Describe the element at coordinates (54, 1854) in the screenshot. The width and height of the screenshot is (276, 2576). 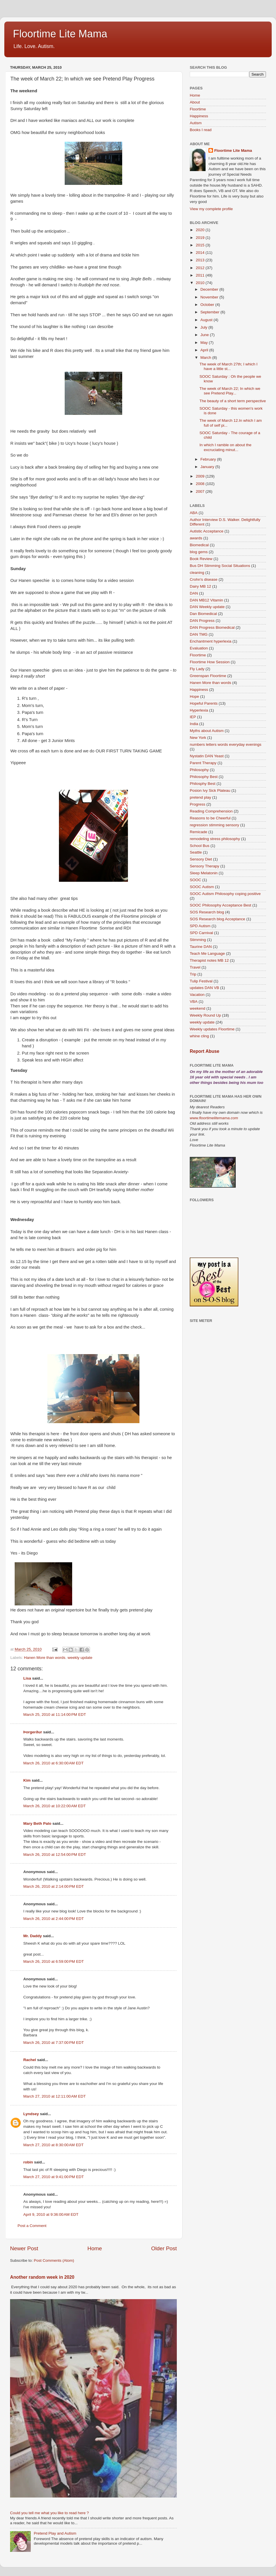
I see `March 26, 2010 at 12:54:00 PM EDT` at that location.